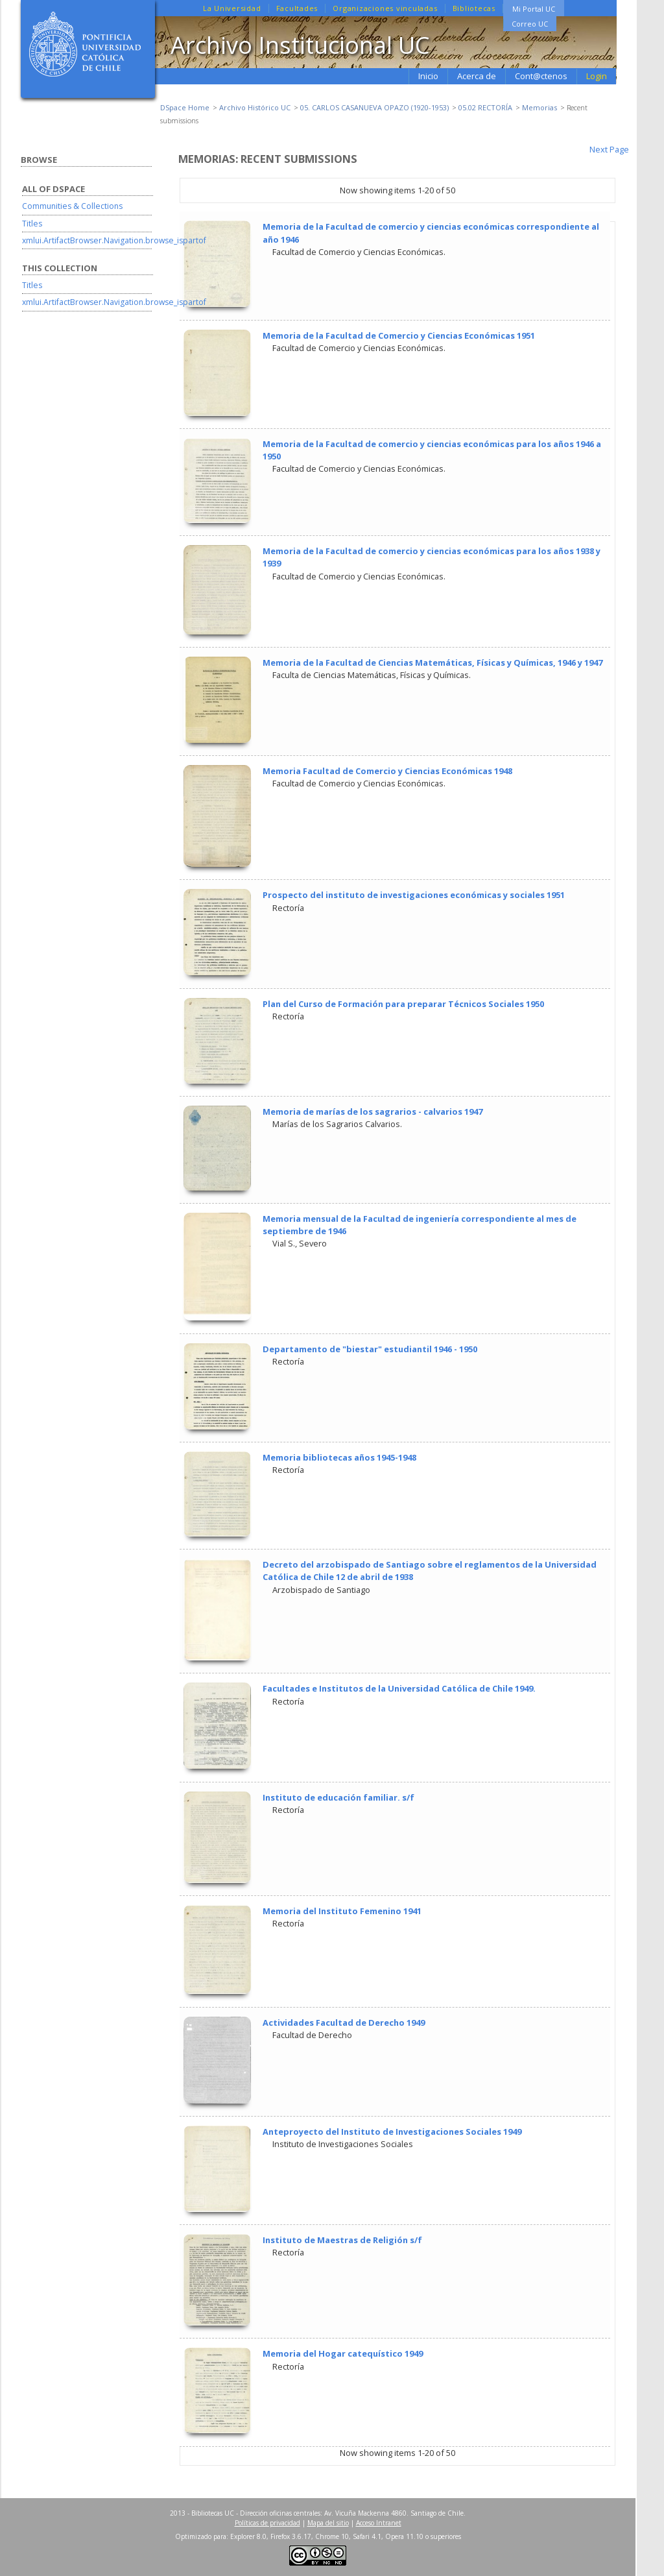 Image resolution: width=664 pixels, height=2576 pixels. Describe the element at coordinates (530, 24) in the screenshot. I see `Correo UC` at that location.